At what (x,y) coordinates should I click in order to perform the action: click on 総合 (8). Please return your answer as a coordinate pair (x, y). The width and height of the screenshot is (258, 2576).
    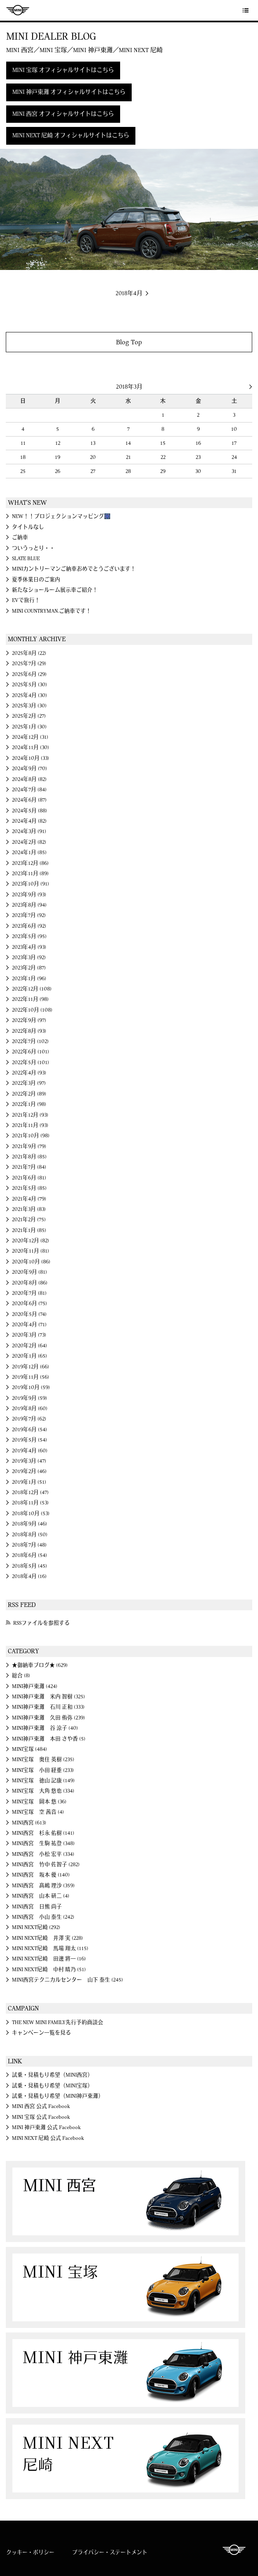
    Looking at the image, I should click on (21, 1675).